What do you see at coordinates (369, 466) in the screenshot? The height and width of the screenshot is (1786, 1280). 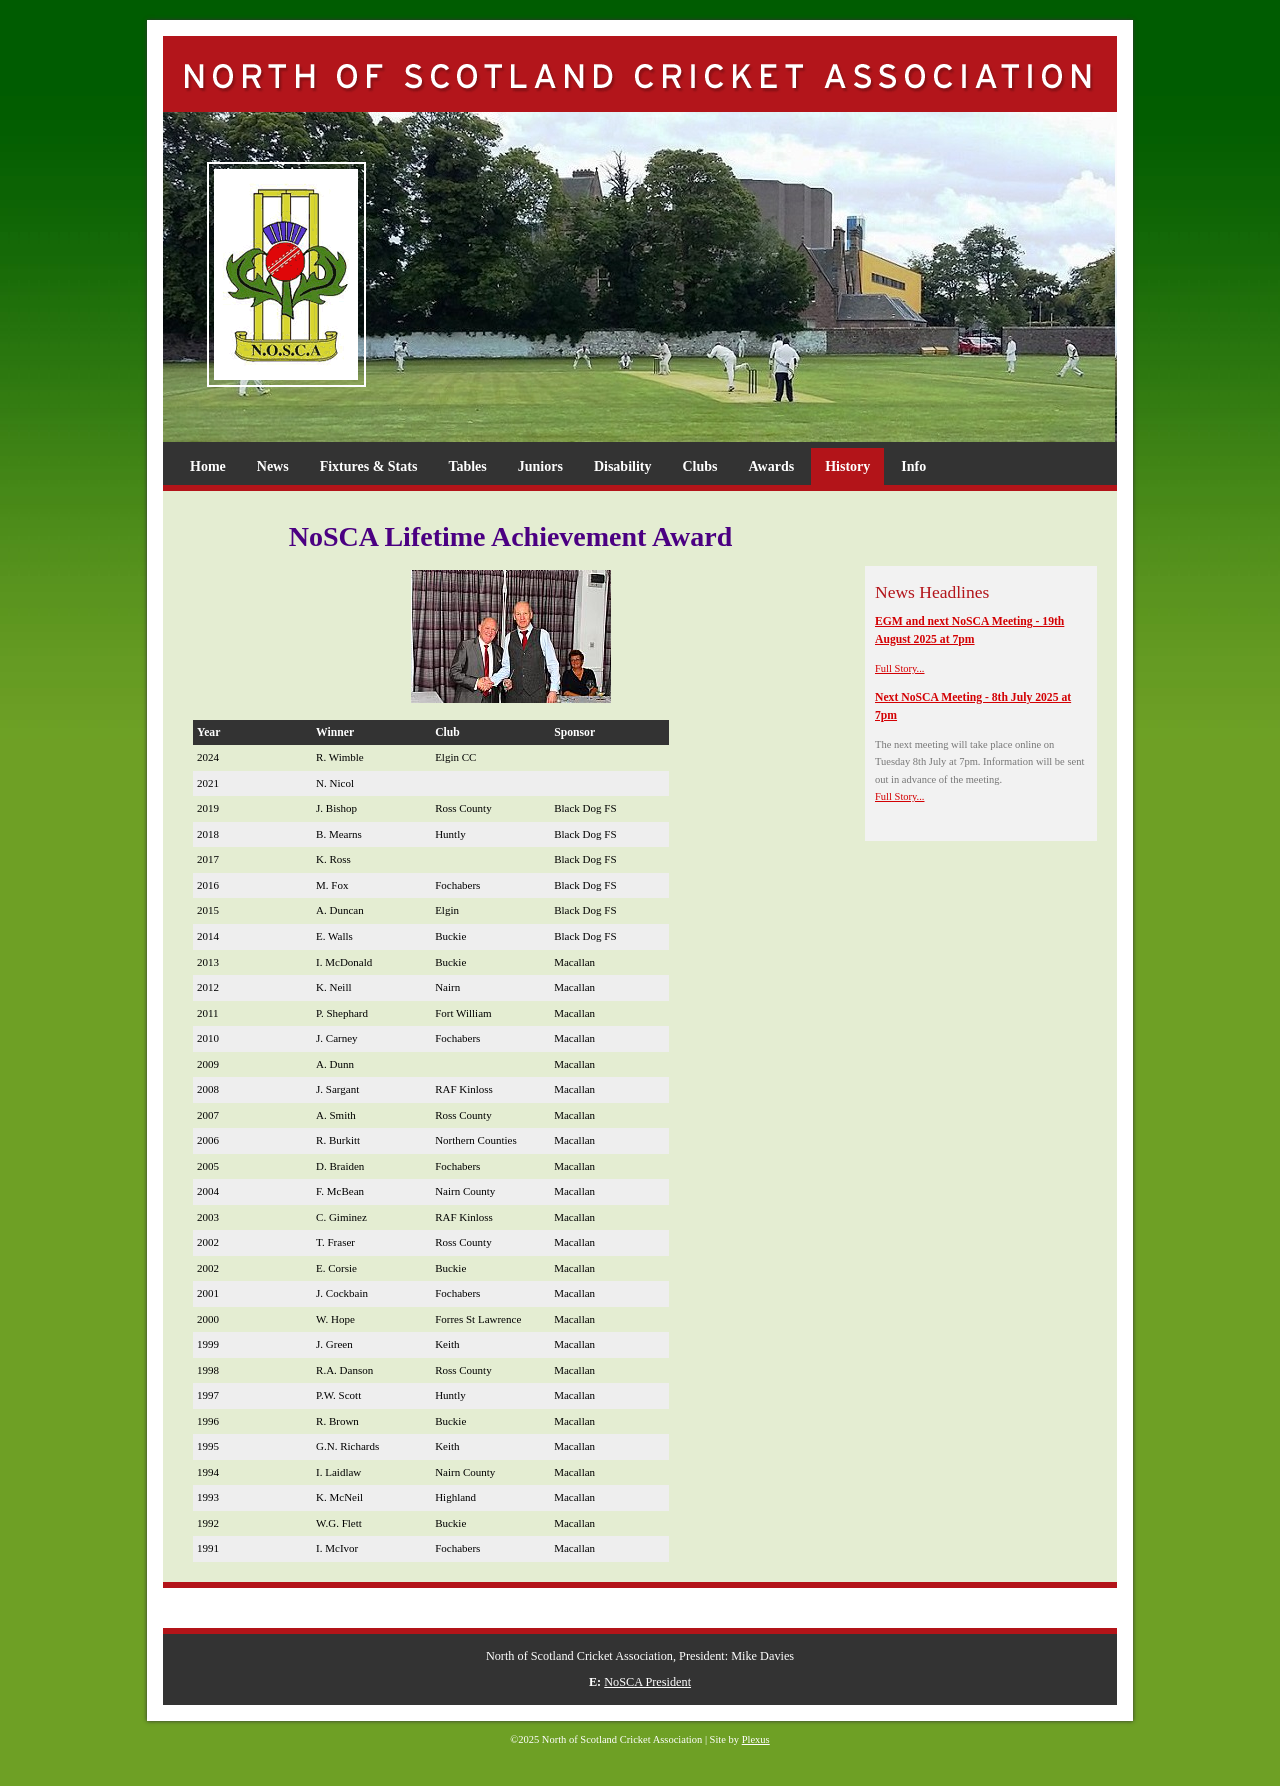 I see `Fixtures & Stats` at bounding box center [369, 466].